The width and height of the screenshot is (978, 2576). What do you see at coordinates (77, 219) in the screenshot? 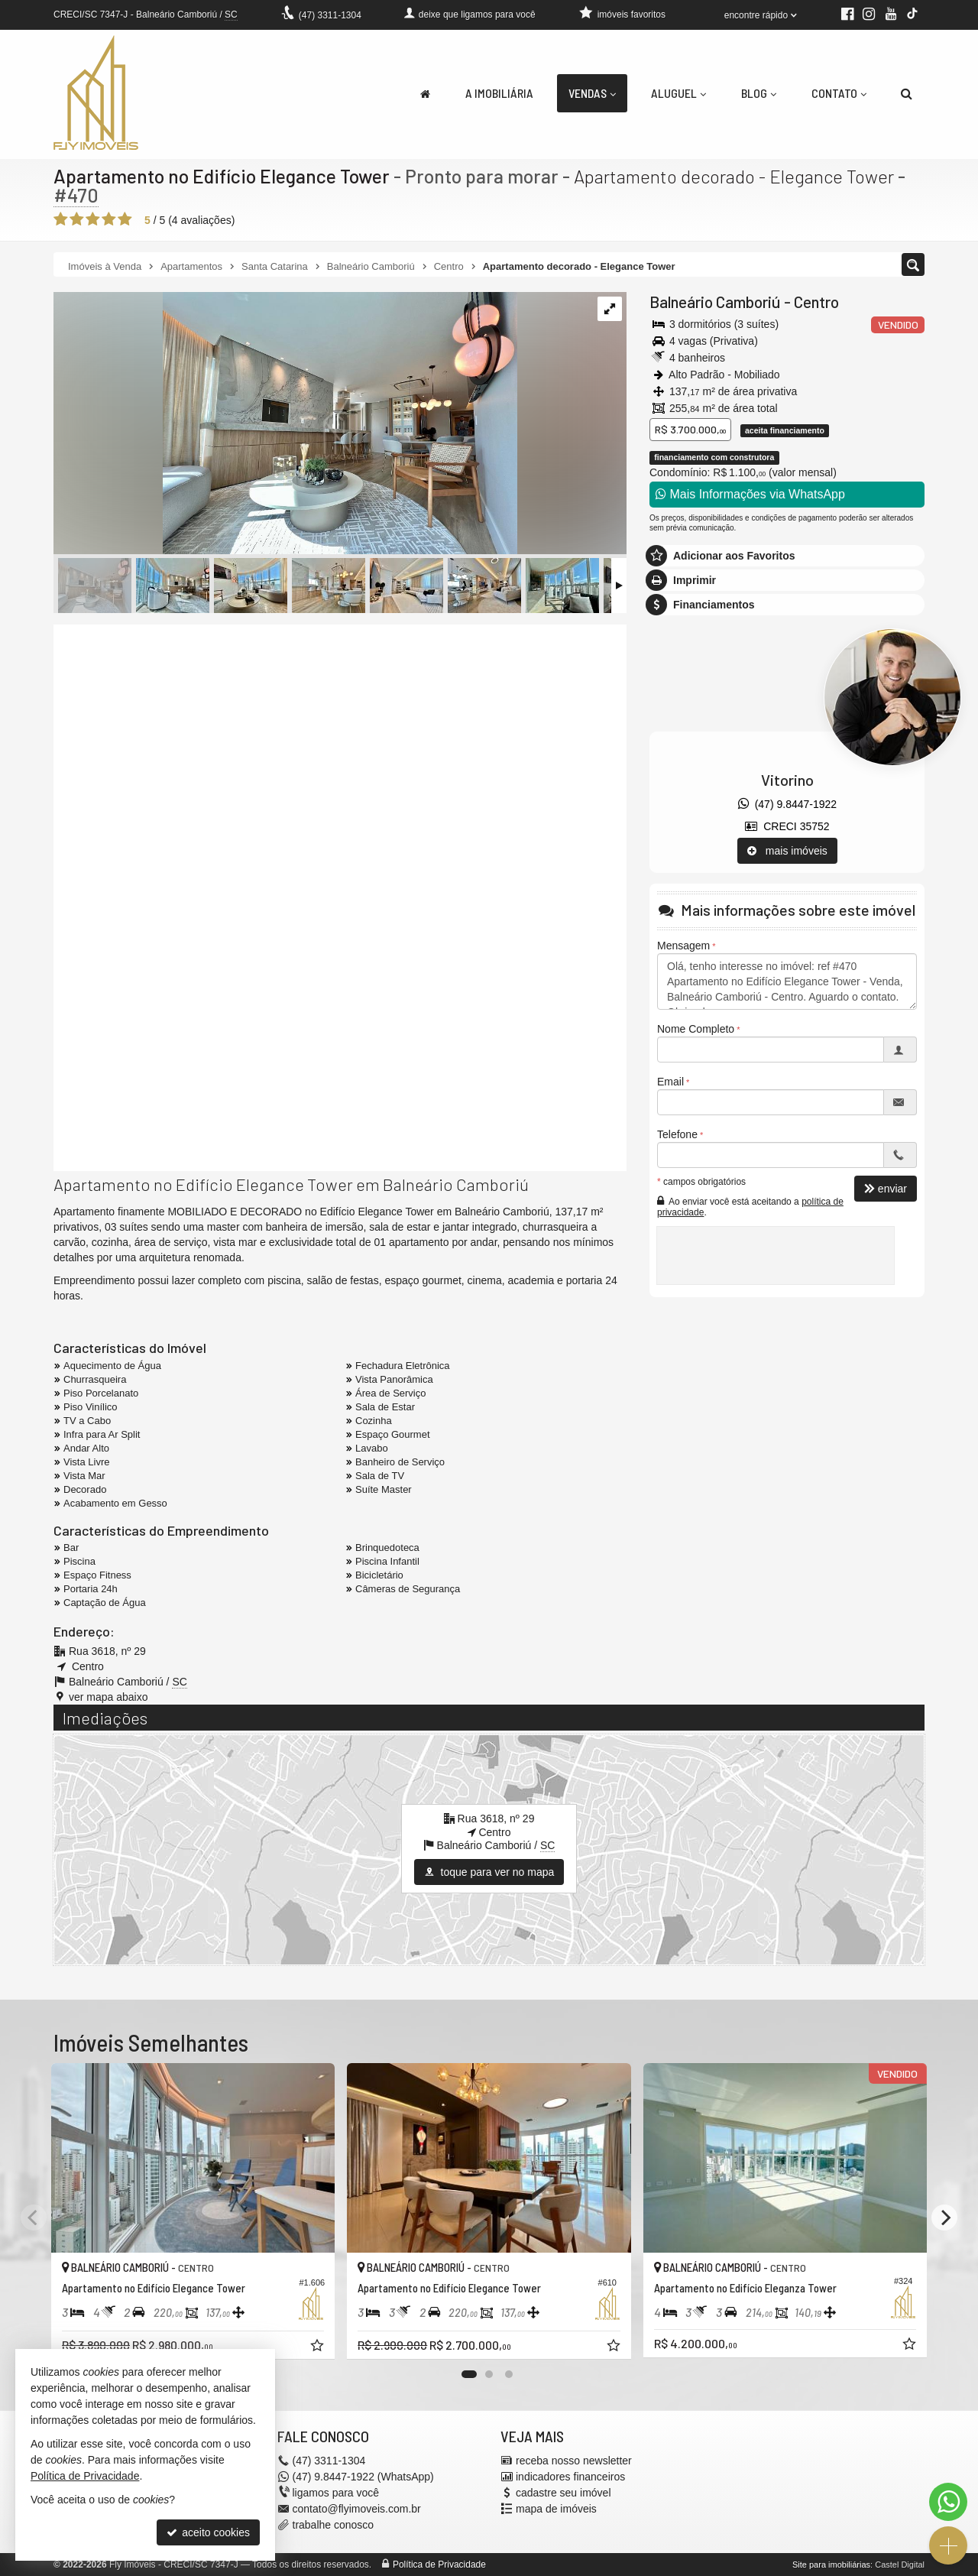
I see `[avaliar com 2 estrelas]` at bounding box center [77, 219].